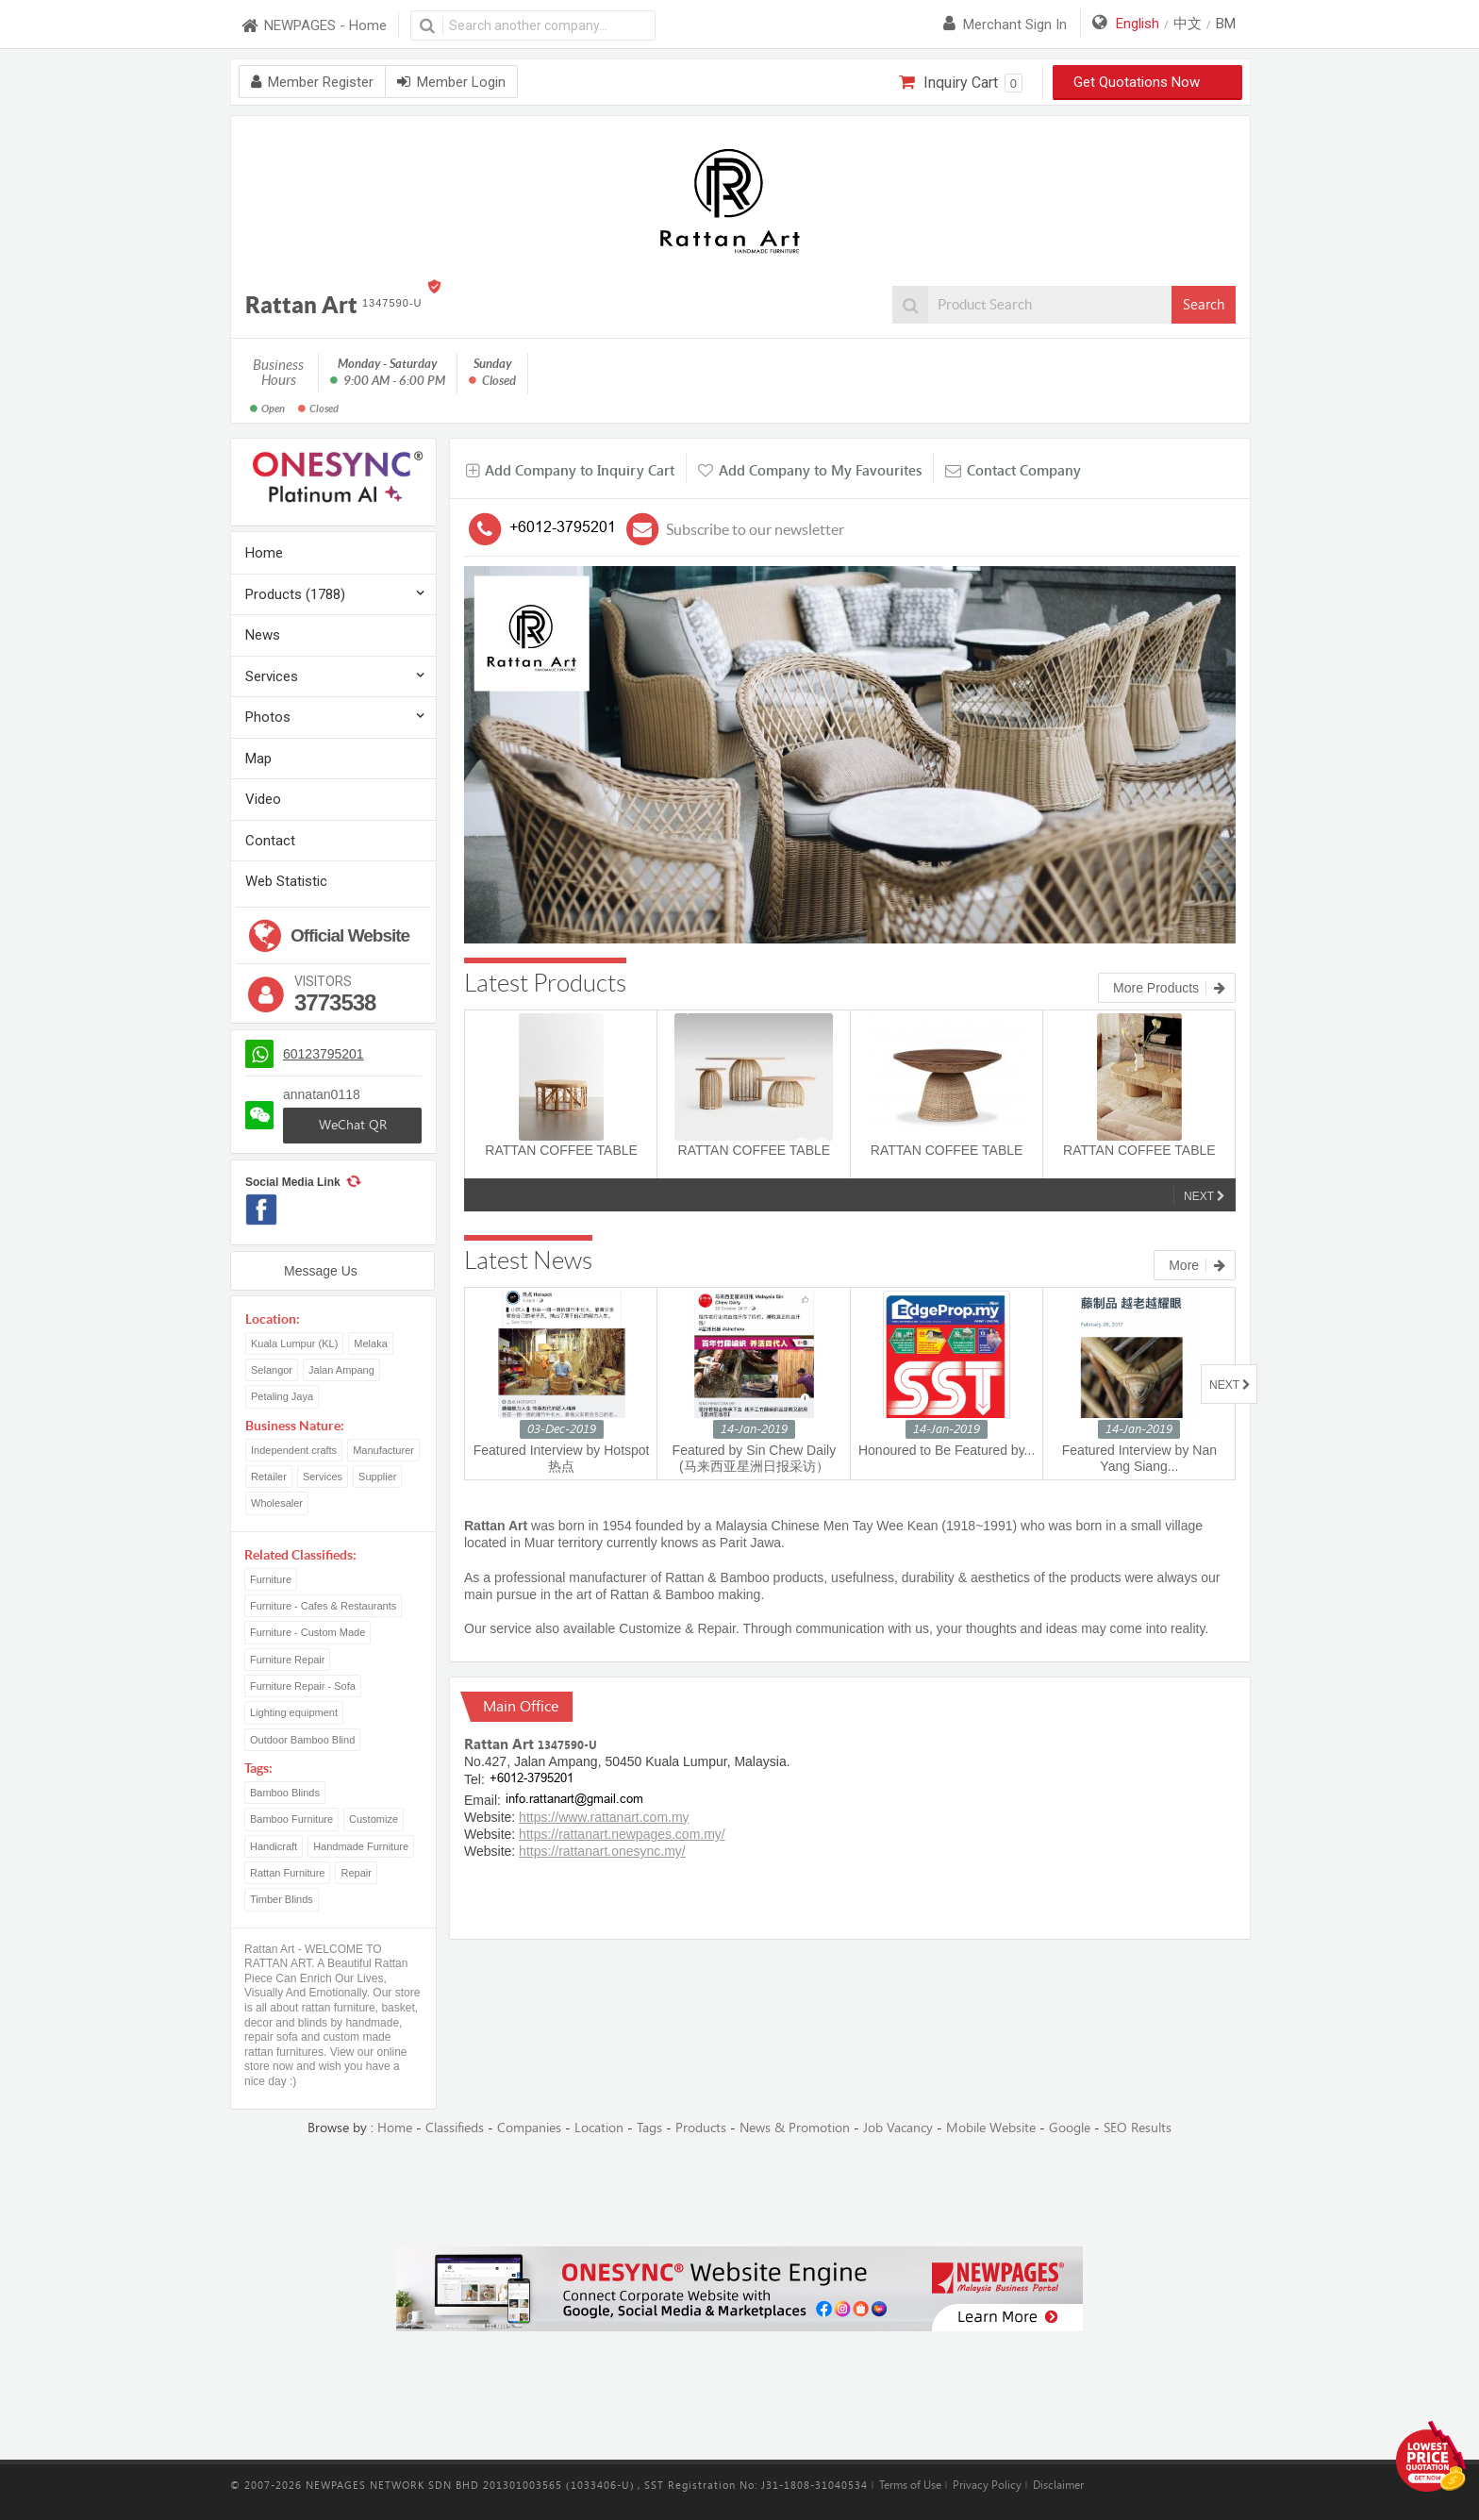 The width and height of the screenshot is (1479, 2520). What do you see at coordinates (755, 1458) in the screenshot?
I see `Featured by Sin Chew Daily (马来西亚星洲日报采访）` at bounding box center [755, 1458].